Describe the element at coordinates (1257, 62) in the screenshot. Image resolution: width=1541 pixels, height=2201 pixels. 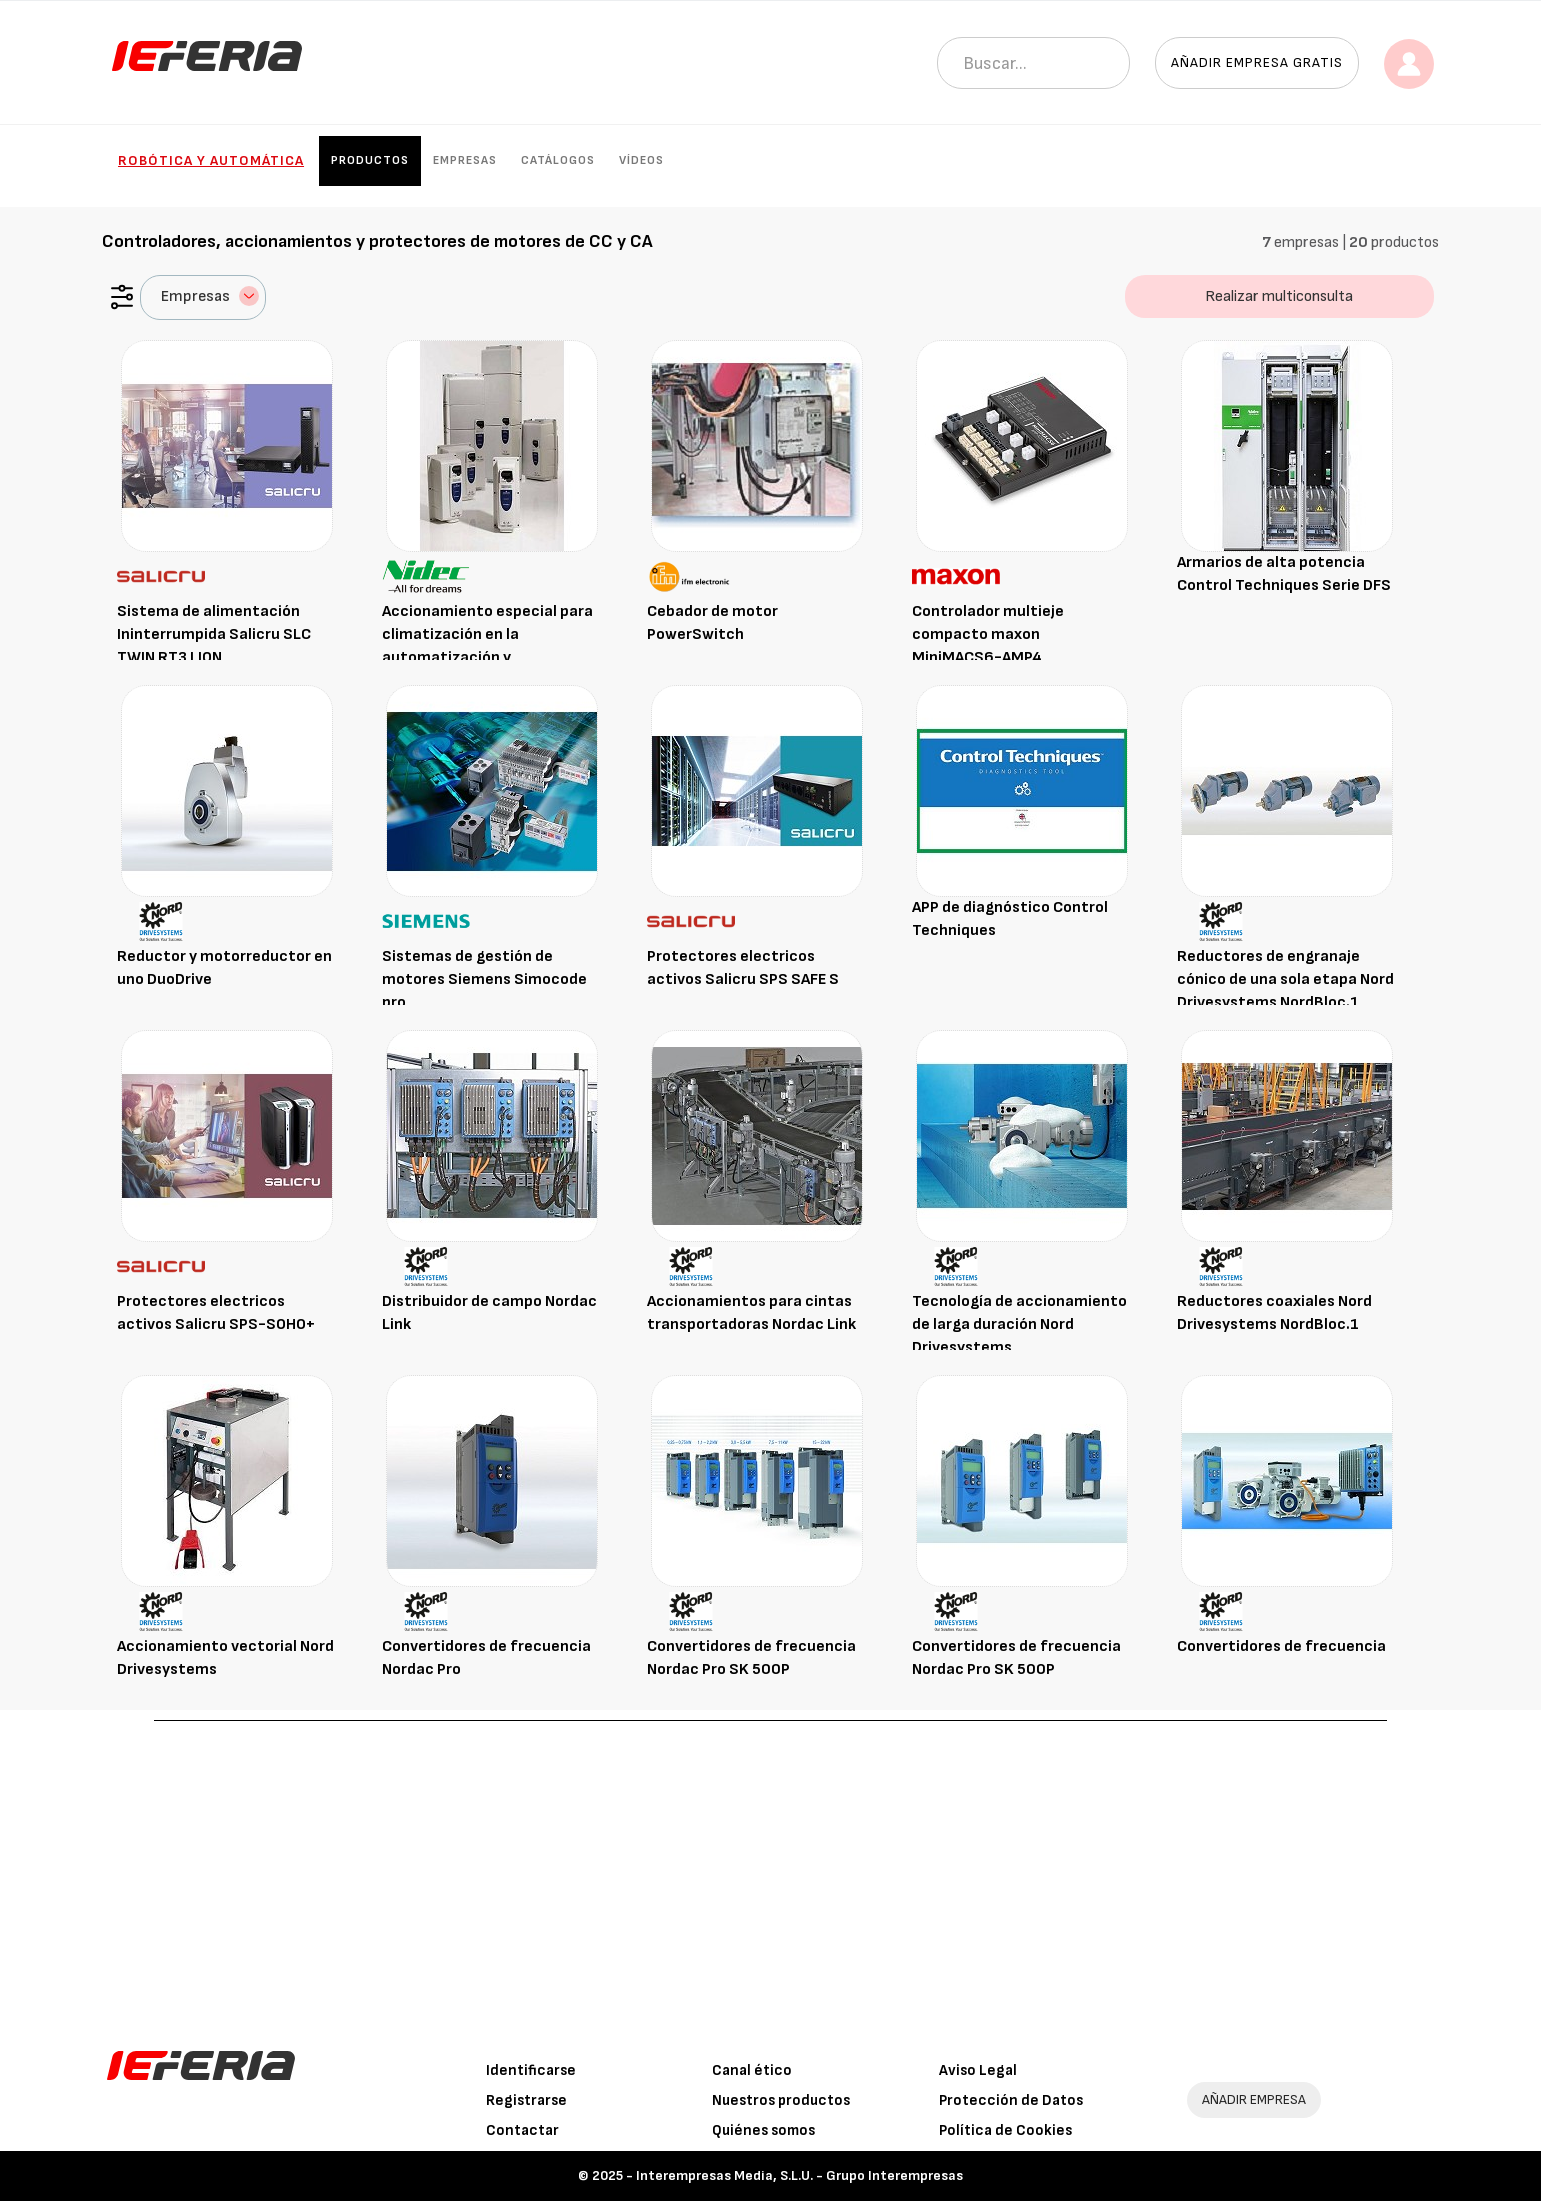
I see `Añadir empresa gratis [button]` at that location.